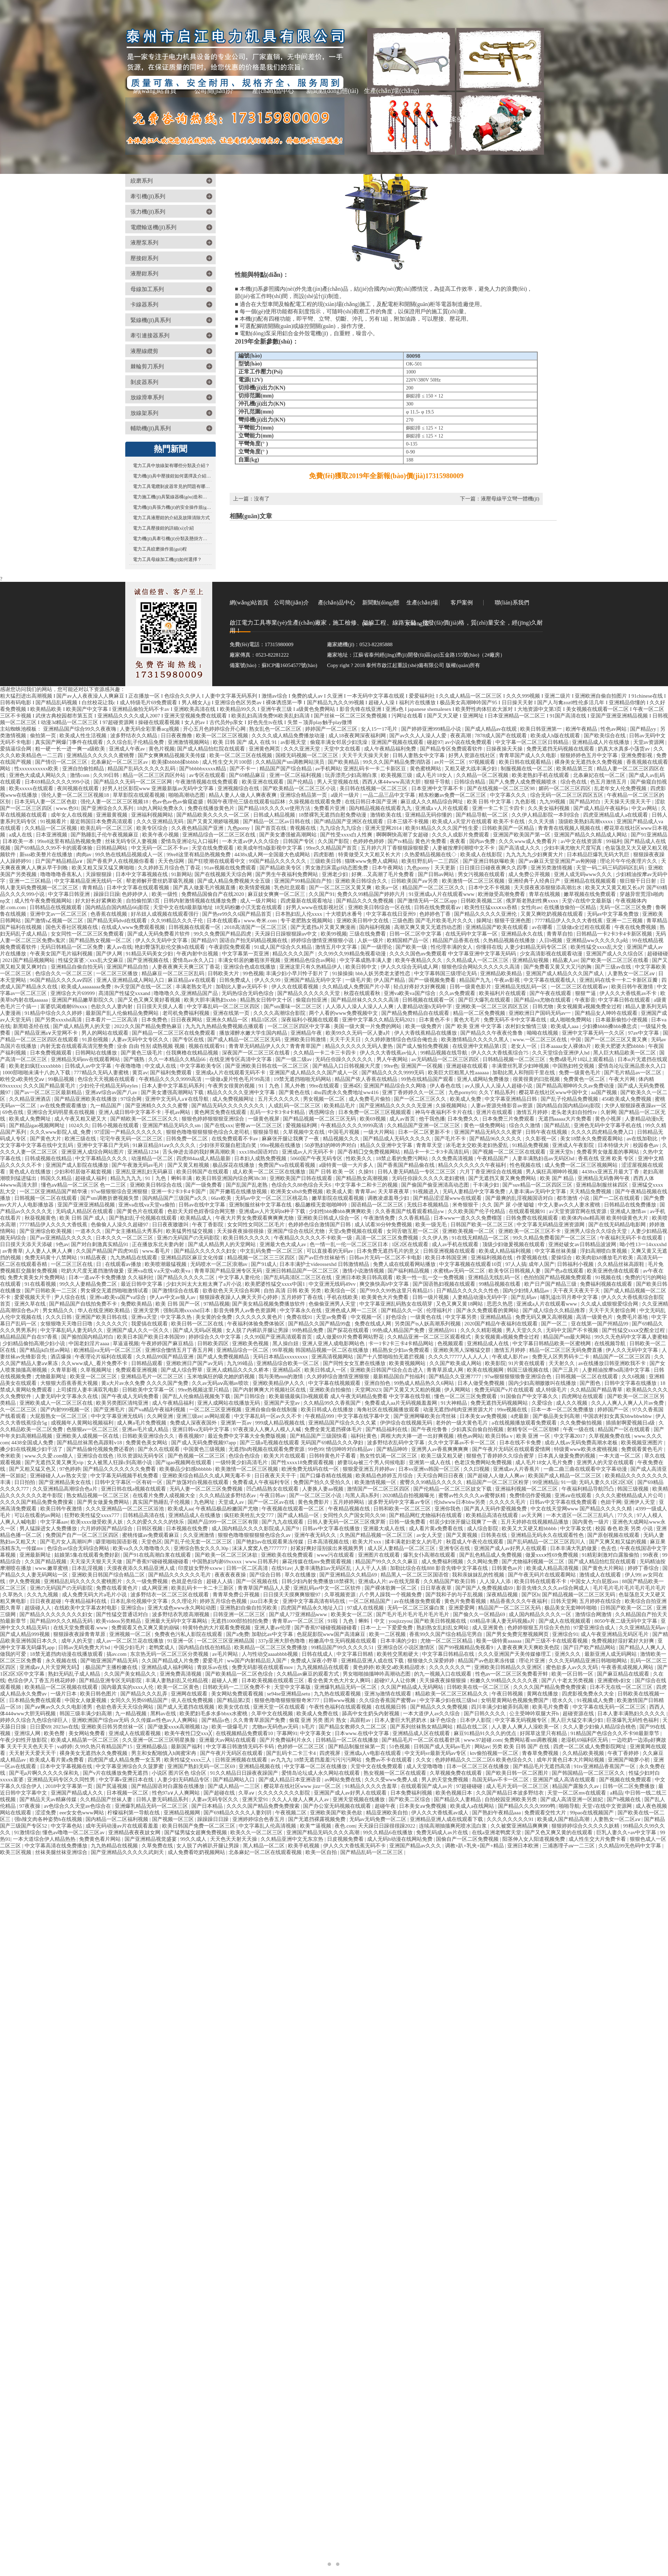 This screenshot has width=668, height=2576. Describe the element at coordinates (81, 1119) in the screenshot. I see `成人午夜又粗又硬又大` at that location.